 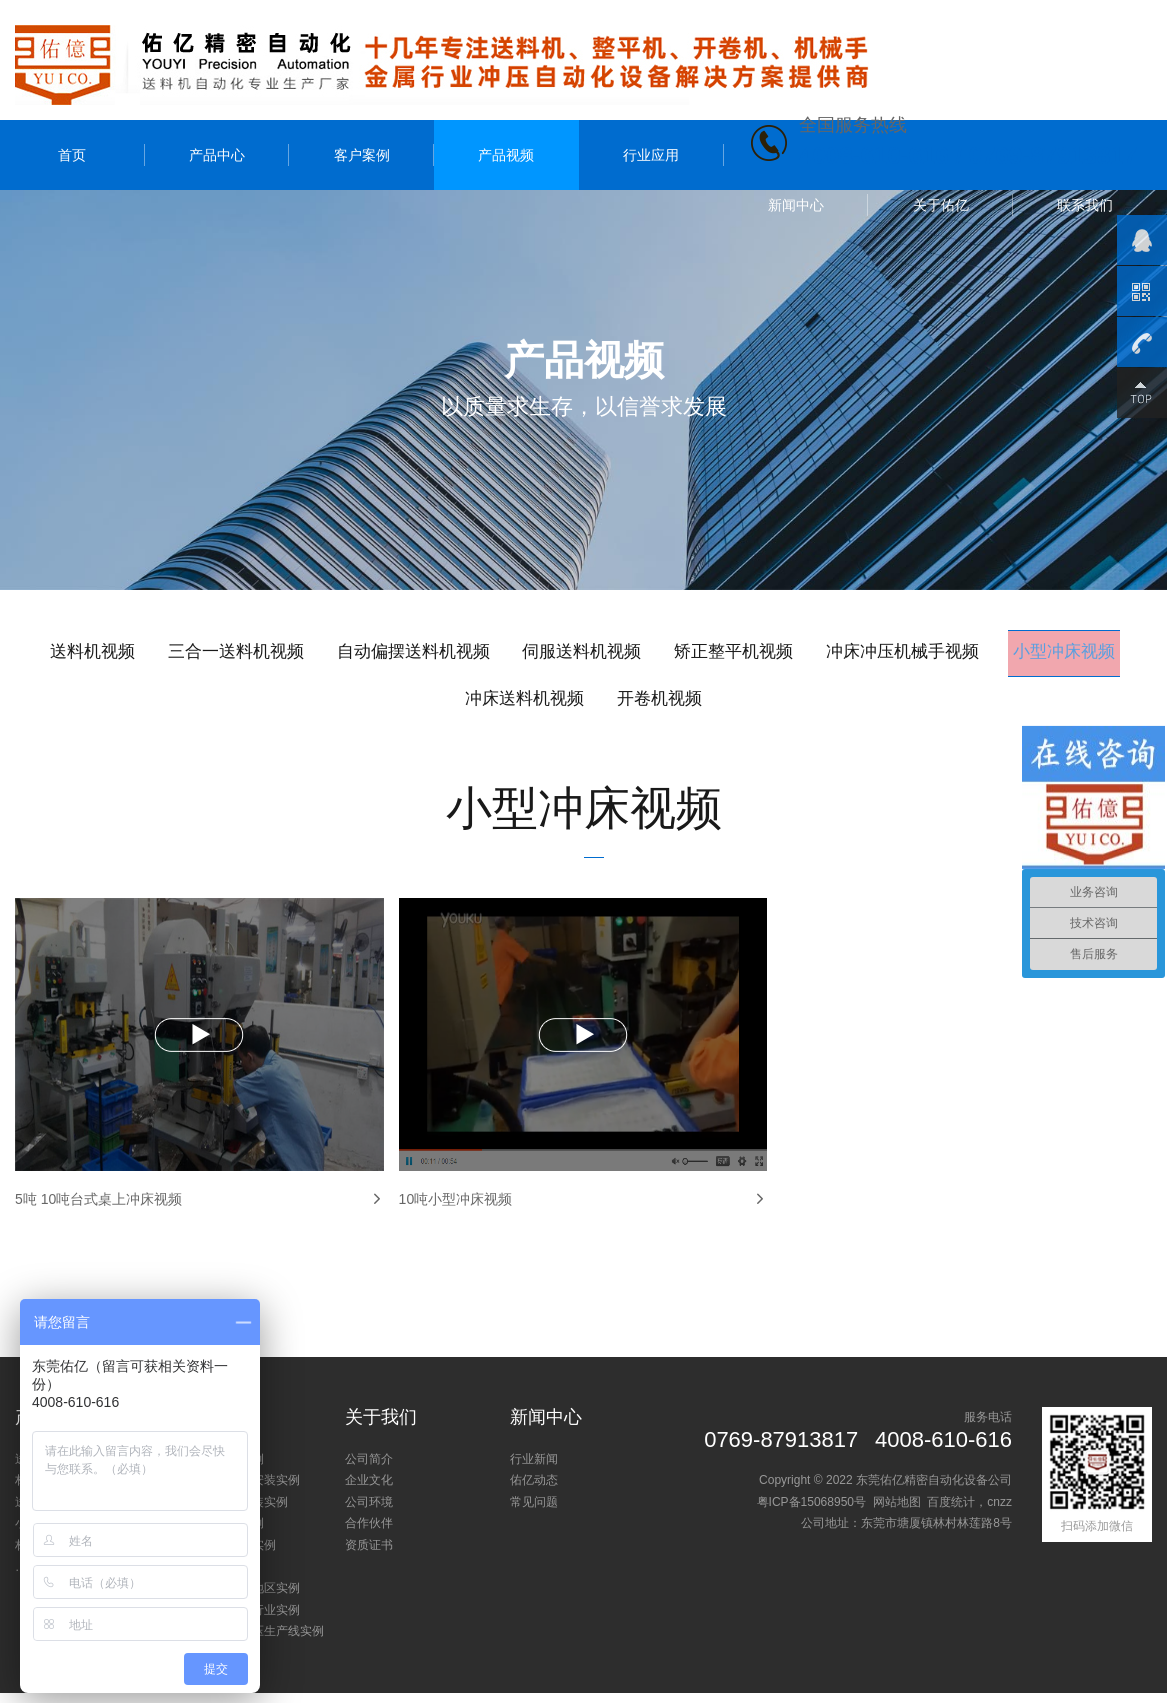 What do you see at coordinates (281, 652) in the screenshot?
I see `三合一送料机视频` at bounding box center [281, 652].